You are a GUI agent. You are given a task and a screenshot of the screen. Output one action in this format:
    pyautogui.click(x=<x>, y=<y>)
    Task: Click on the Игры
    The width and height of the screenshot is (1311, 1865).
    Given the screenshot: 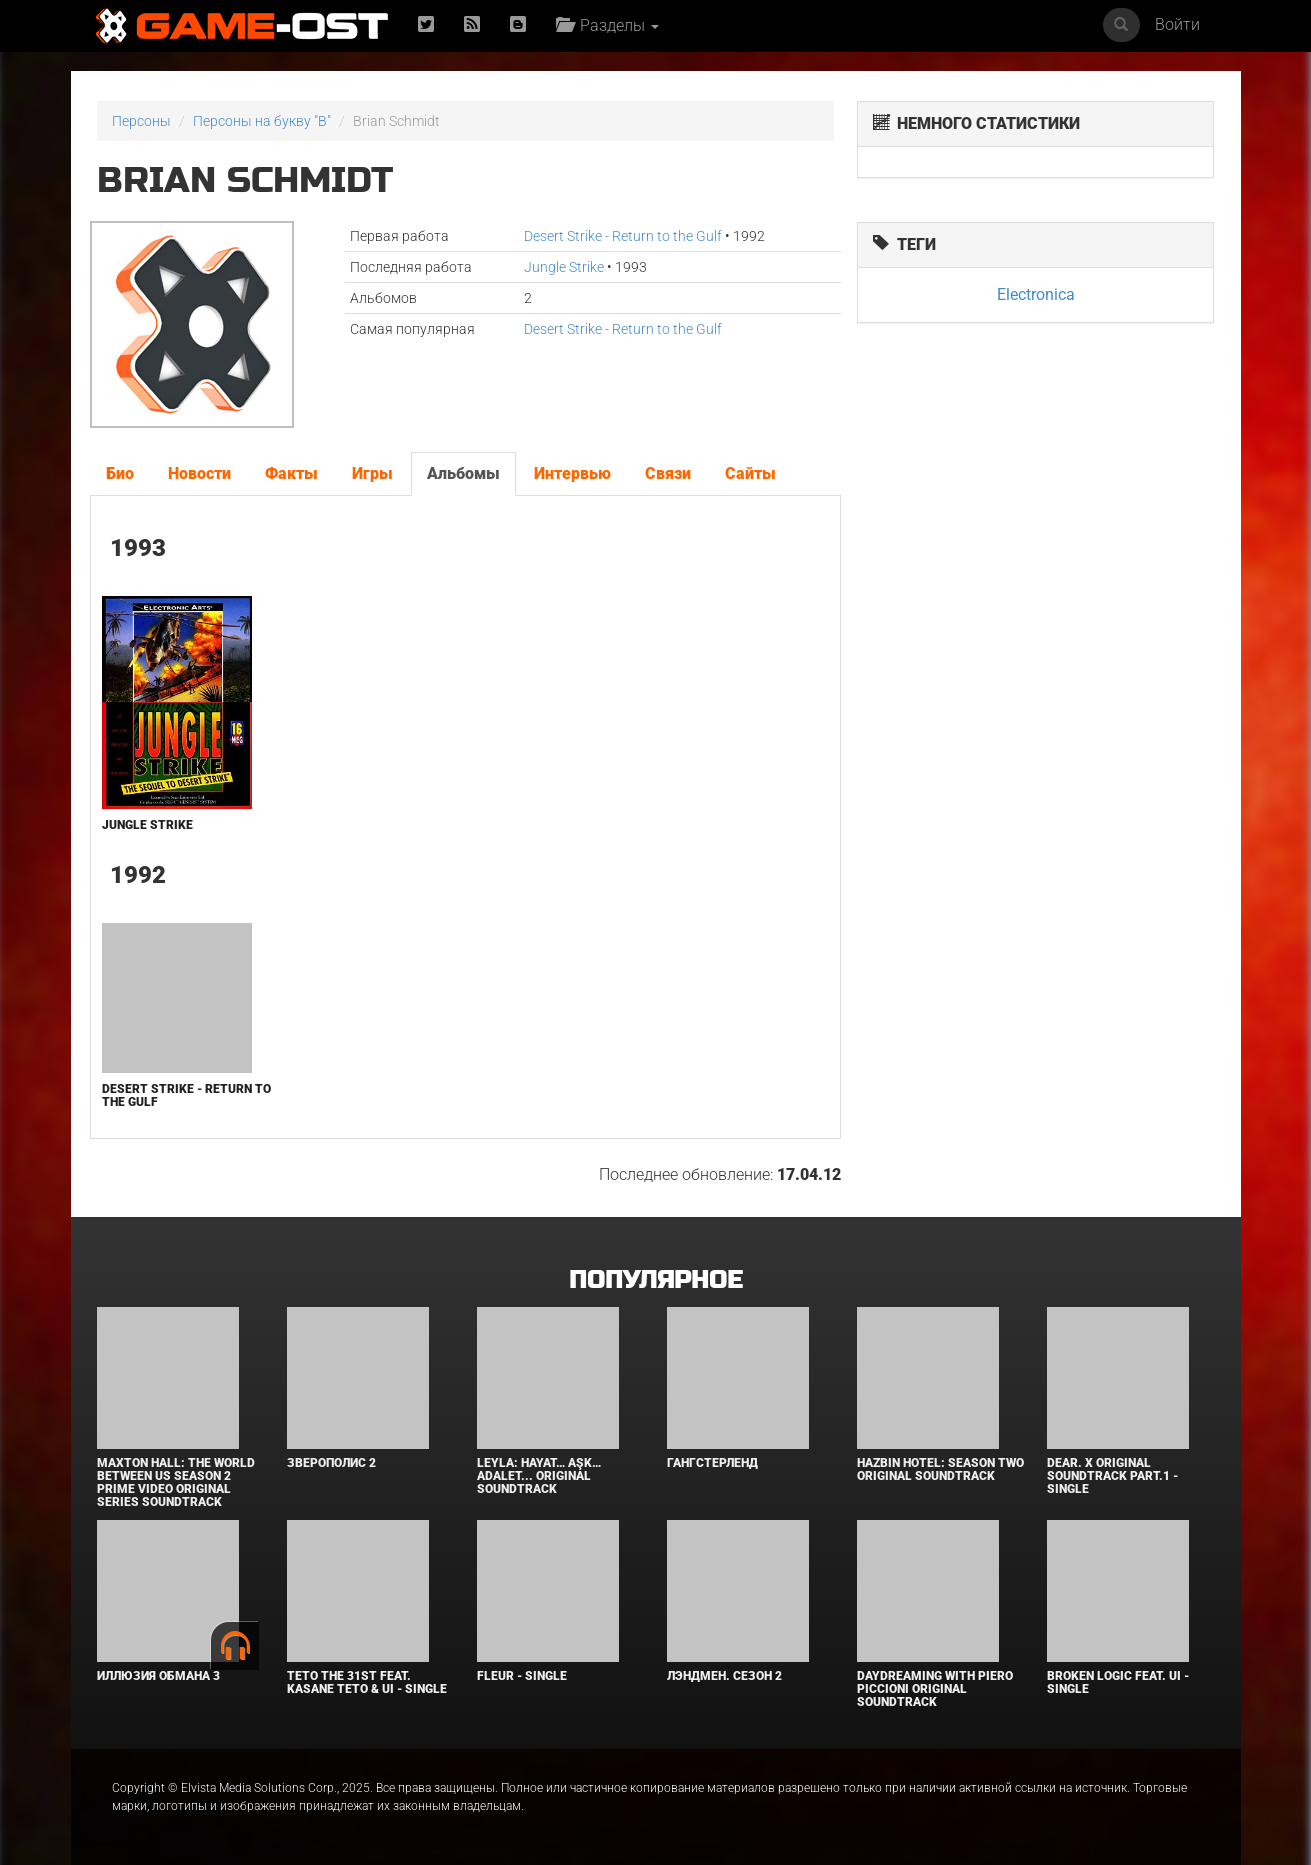 What is the action you would take?
    pyautogui.click(x=372, y=473)
    